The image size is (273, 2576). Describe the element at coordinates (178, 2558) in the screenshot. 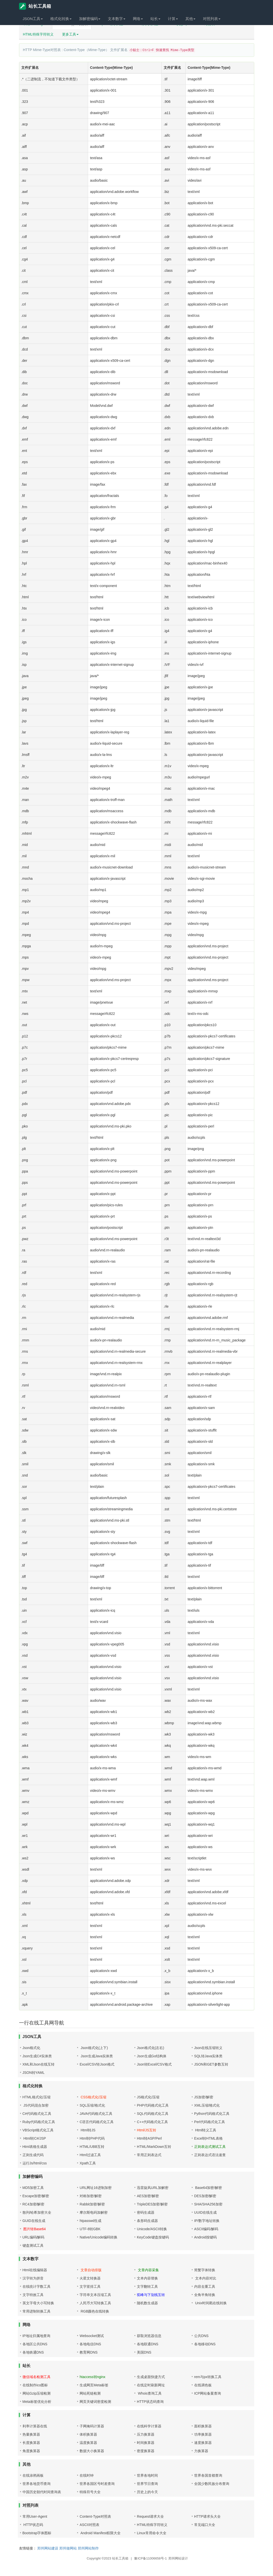

I see `郑州网站设计` at that location.